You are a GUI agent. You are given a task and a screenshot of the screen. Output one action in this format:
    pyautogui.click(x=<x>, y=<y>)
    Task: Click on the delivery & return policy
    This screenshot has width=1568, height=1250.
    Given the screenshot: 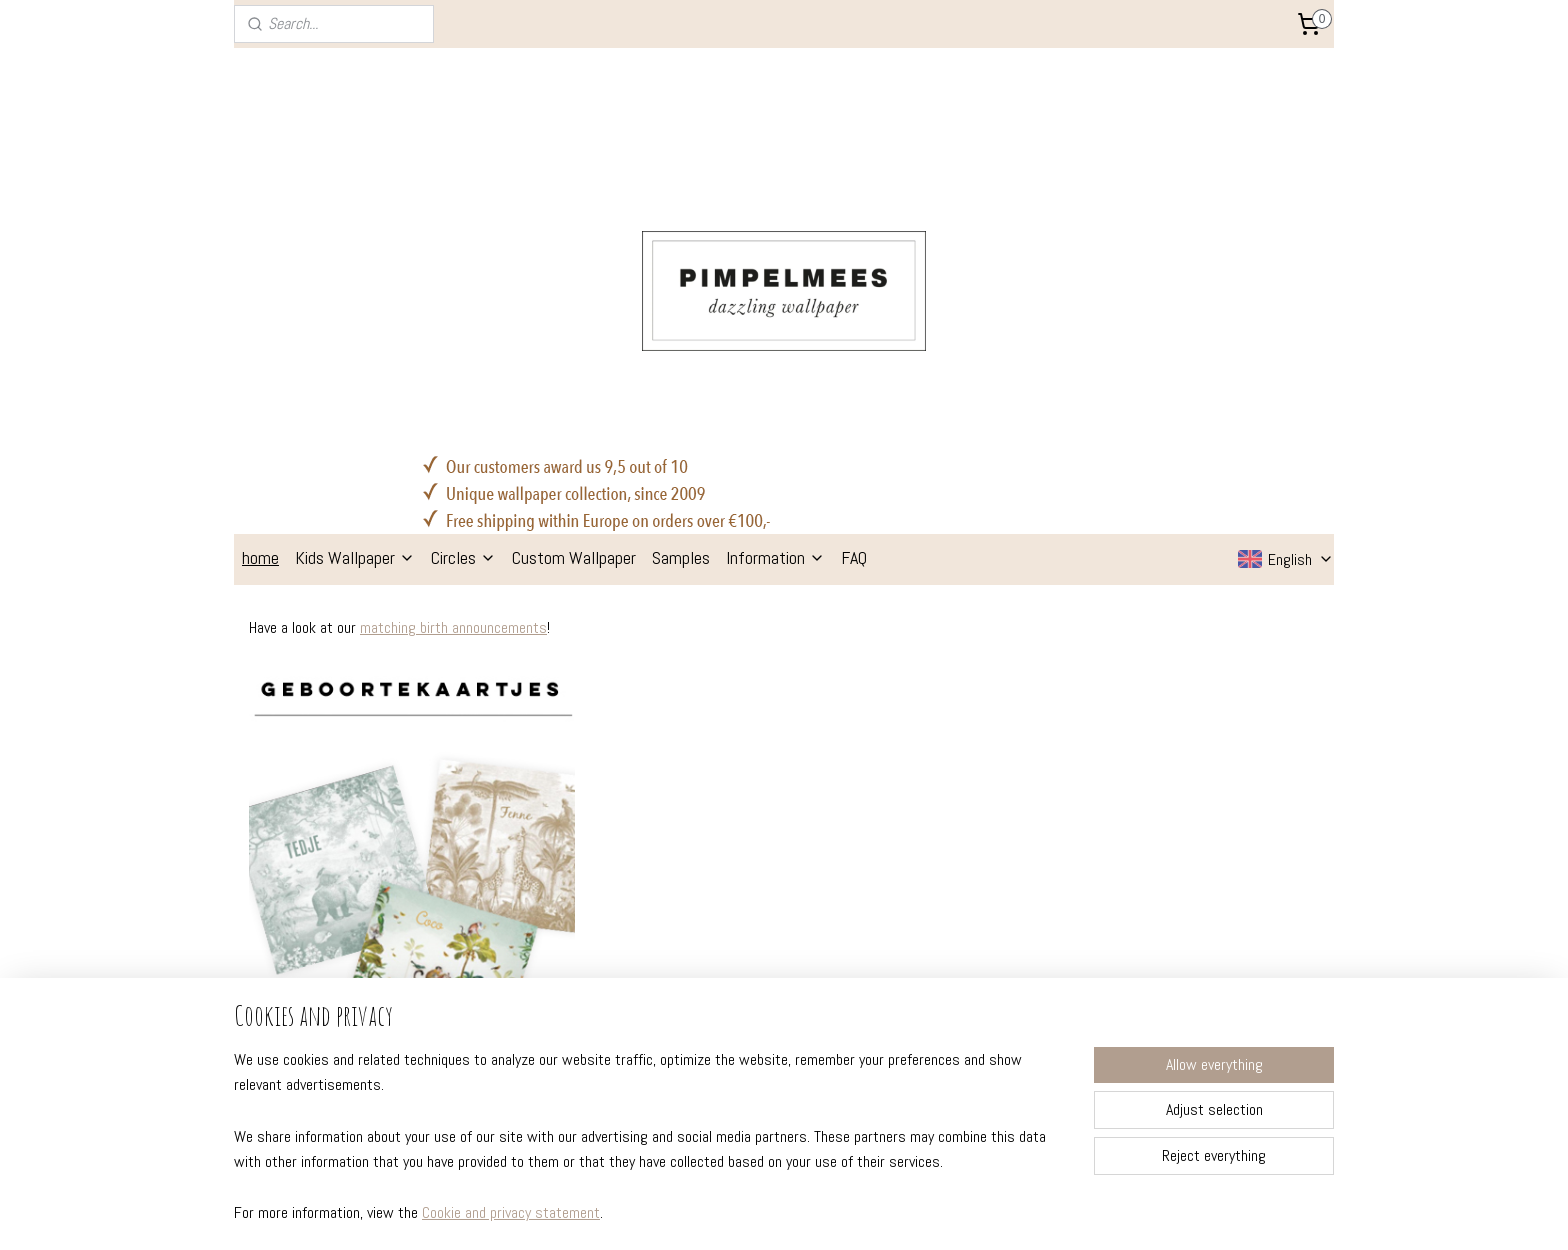 What is the action you would take?
    pyautogui.click(x=318, y=932)
    